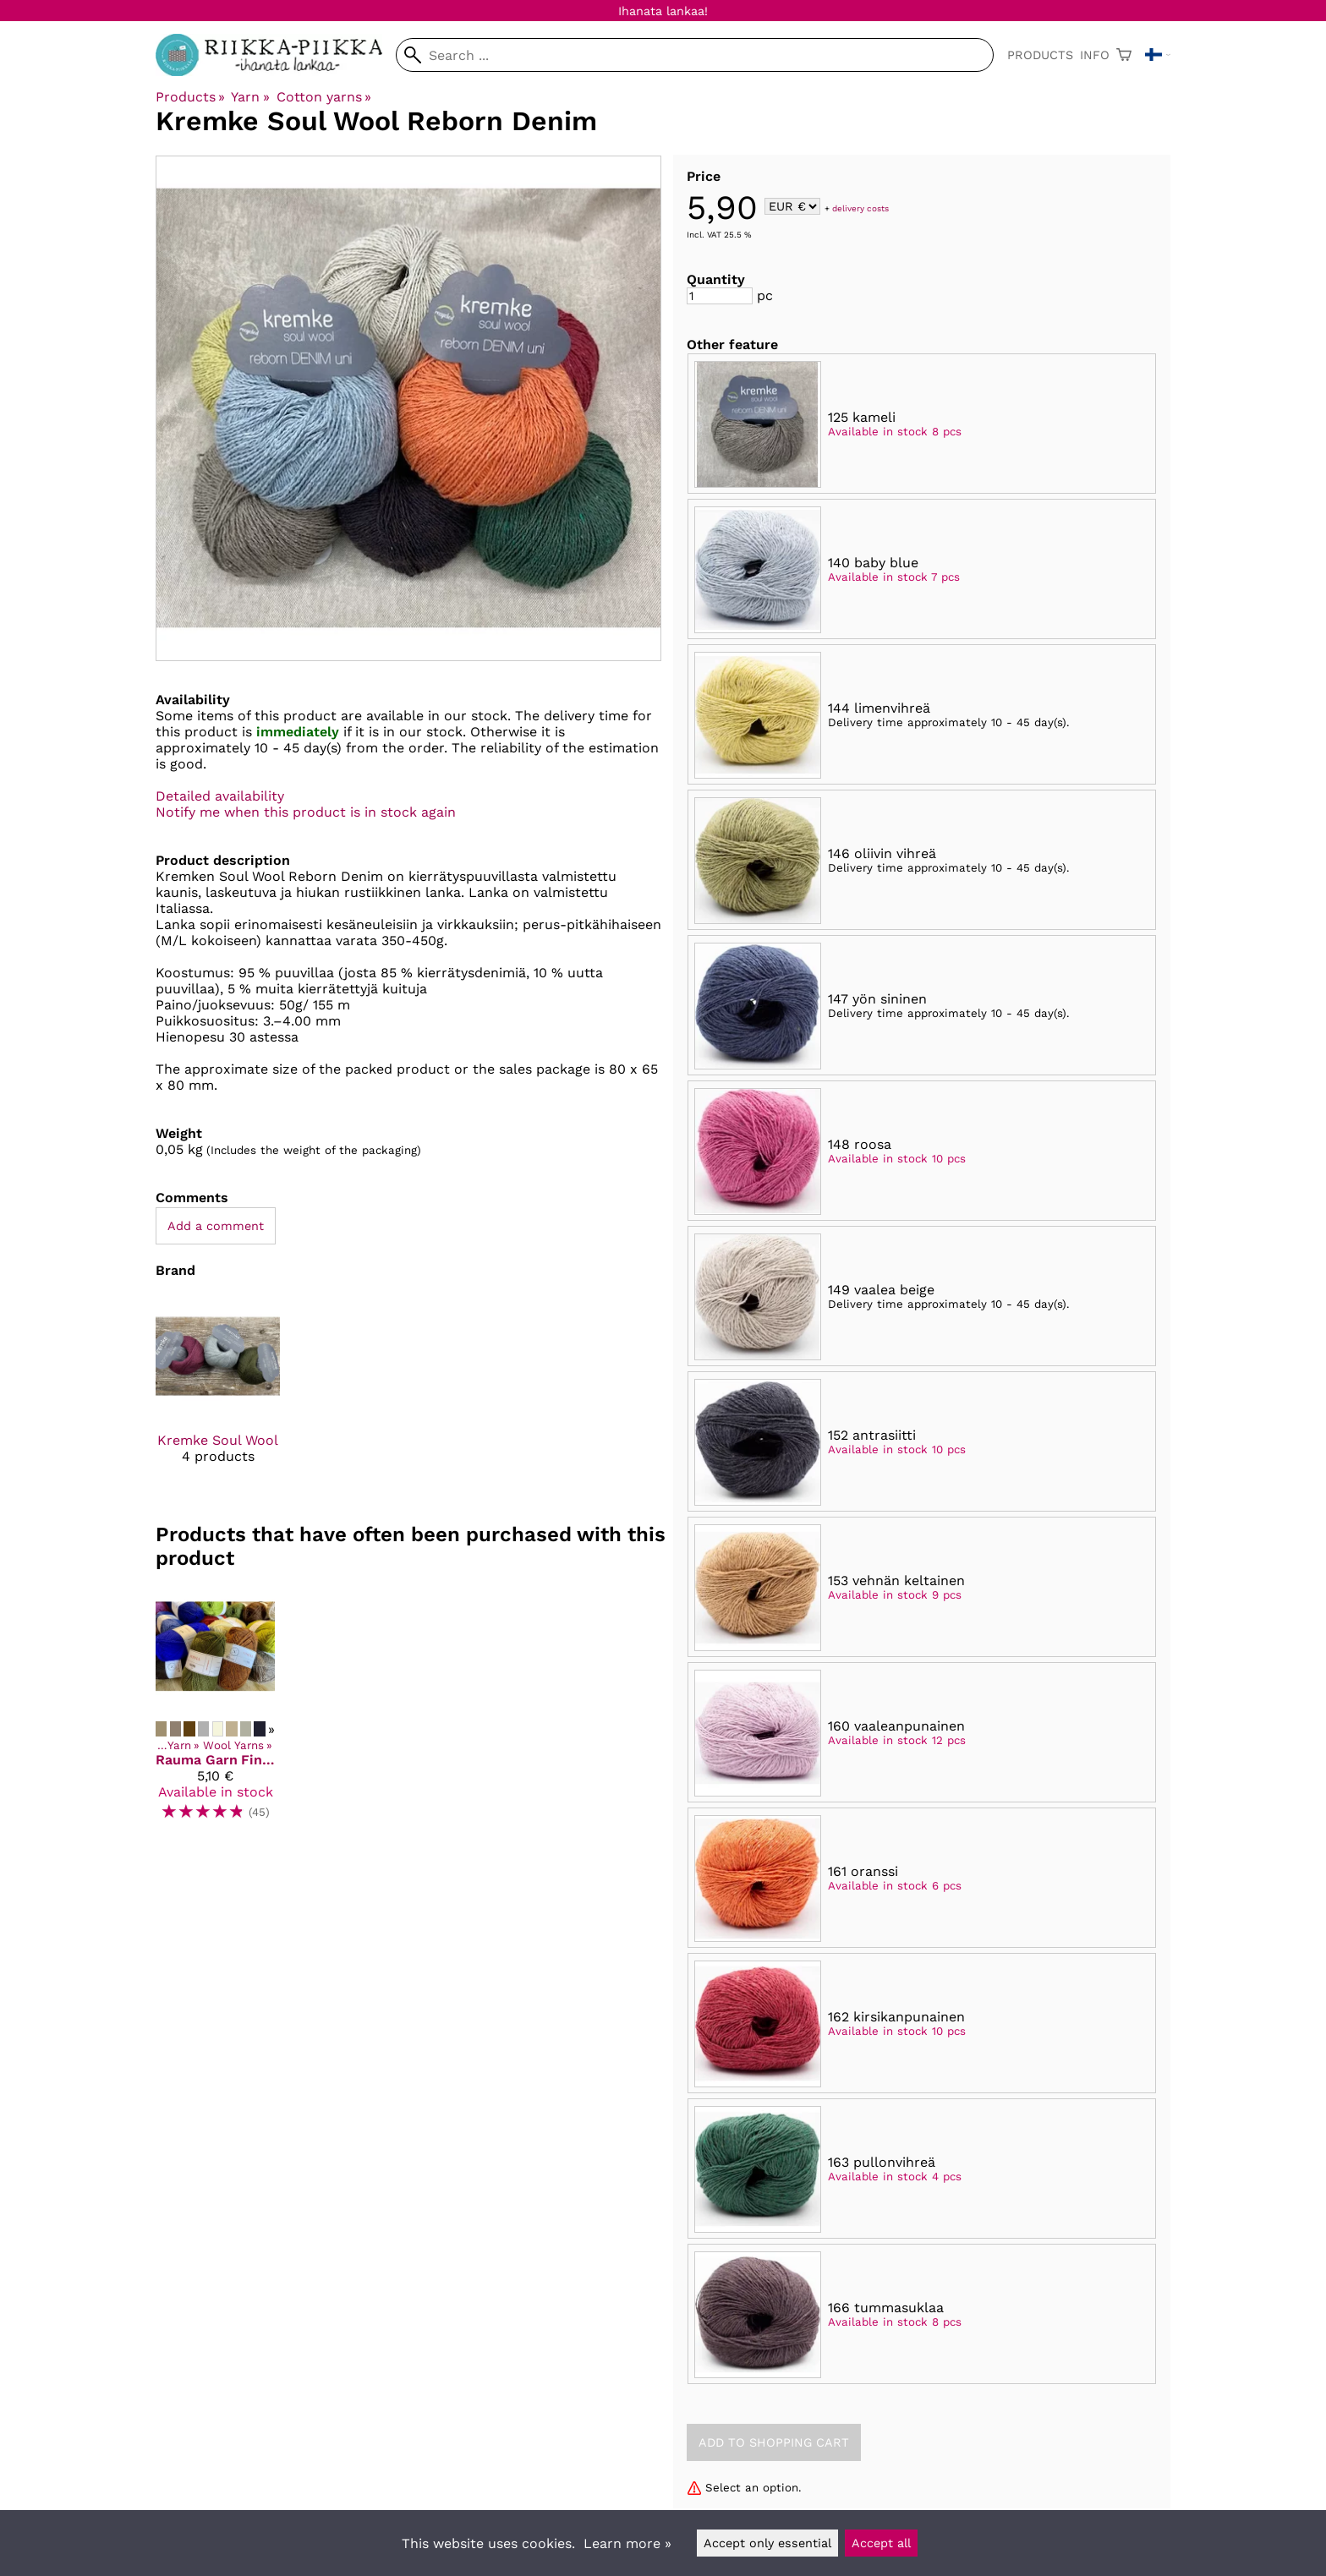 This screenshot has height=2576, width=1326. Describe the element at coordinates (306, 812) in the screenshot. I see `Notify me when this product is in stock again` at that location.